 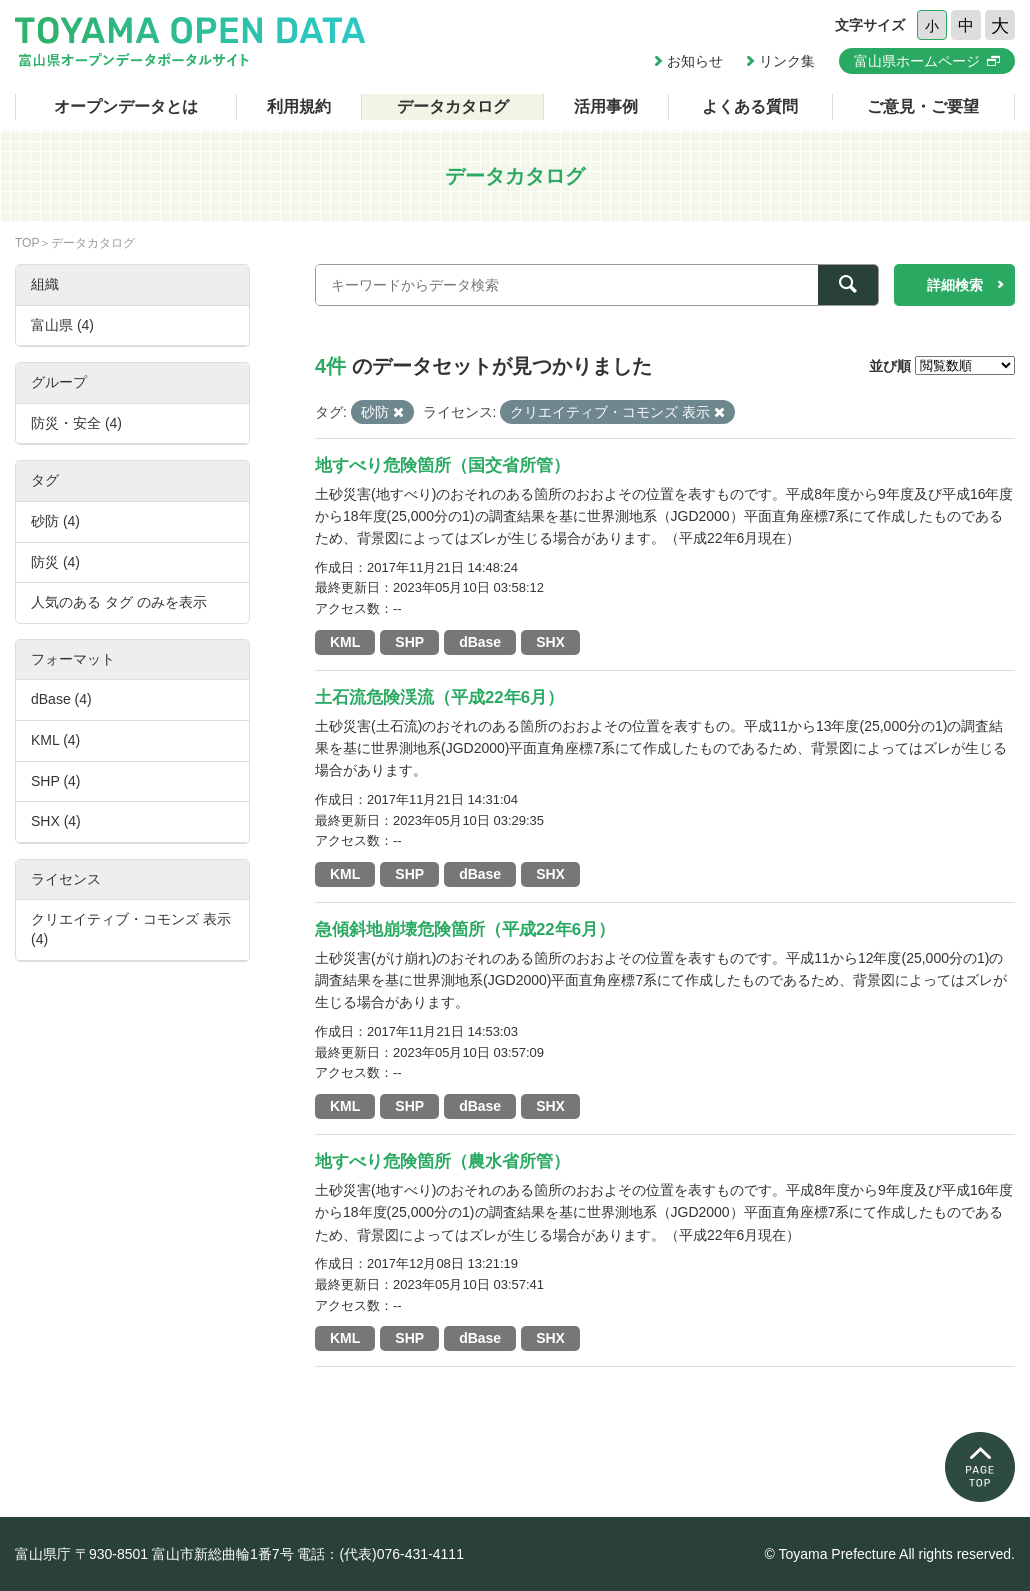 What do you see at coordinates (439, 697) in the screenshot?
I see `土石流危険渓流（平成22年6月）` at bounding box center [439, 697].